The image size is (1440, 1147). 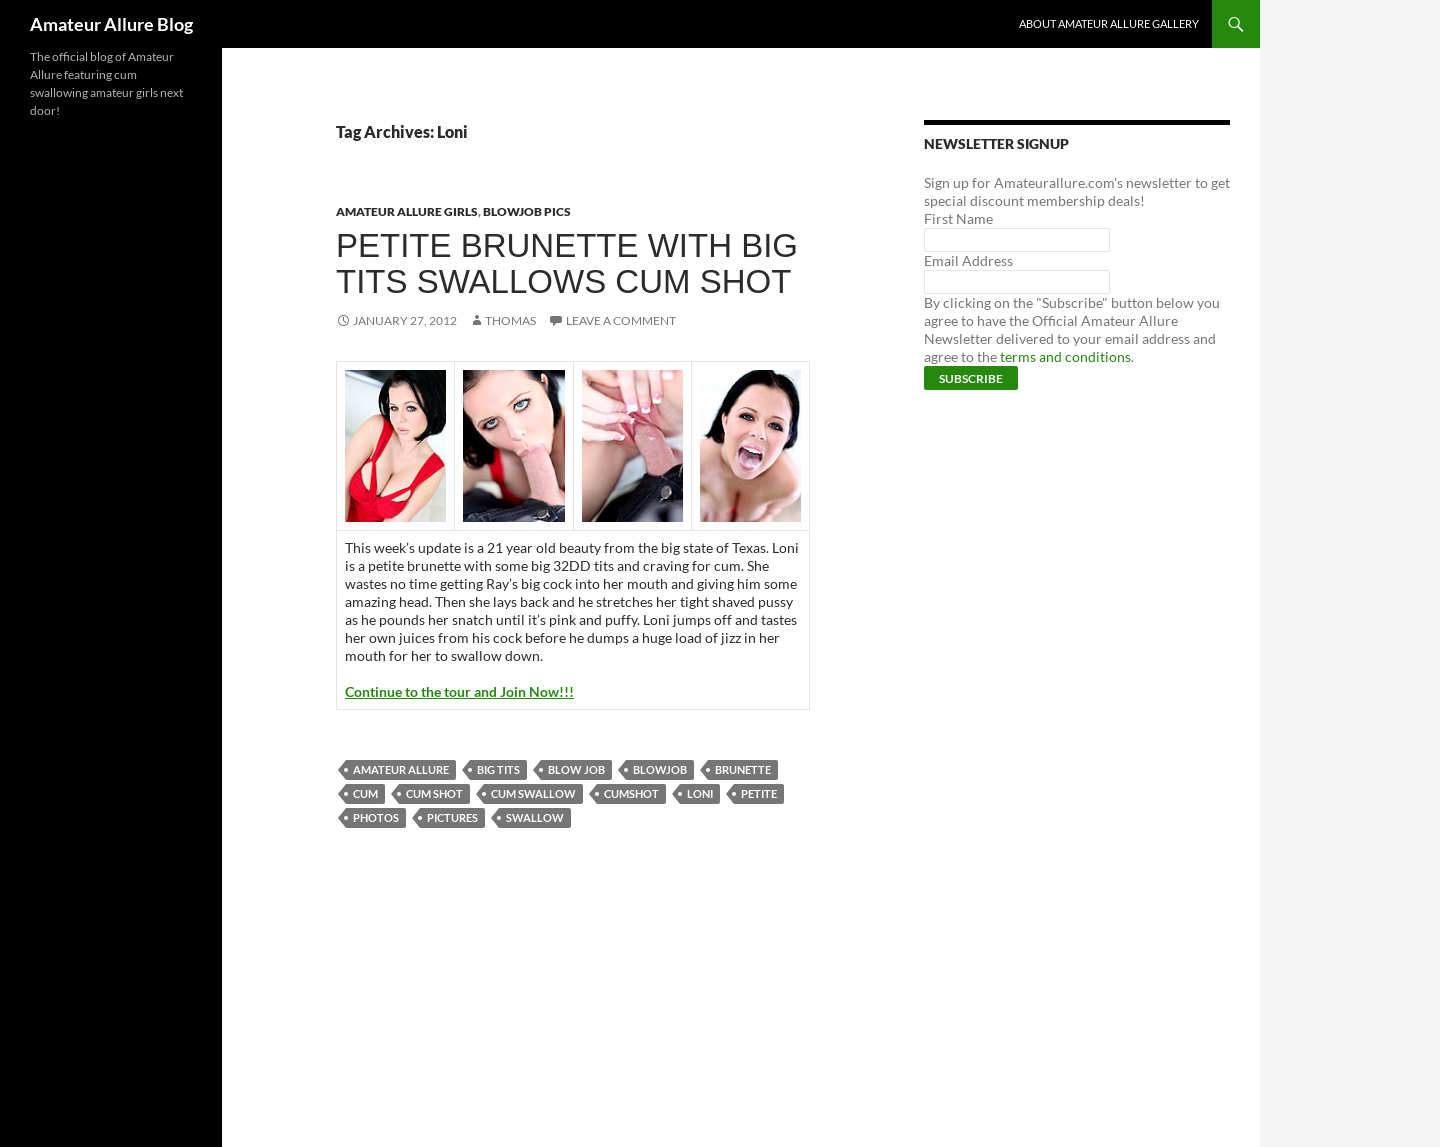 What do you see at coordinates (365, 793) in the screenshot?
I see `cum` at bounding box center [365, 793].